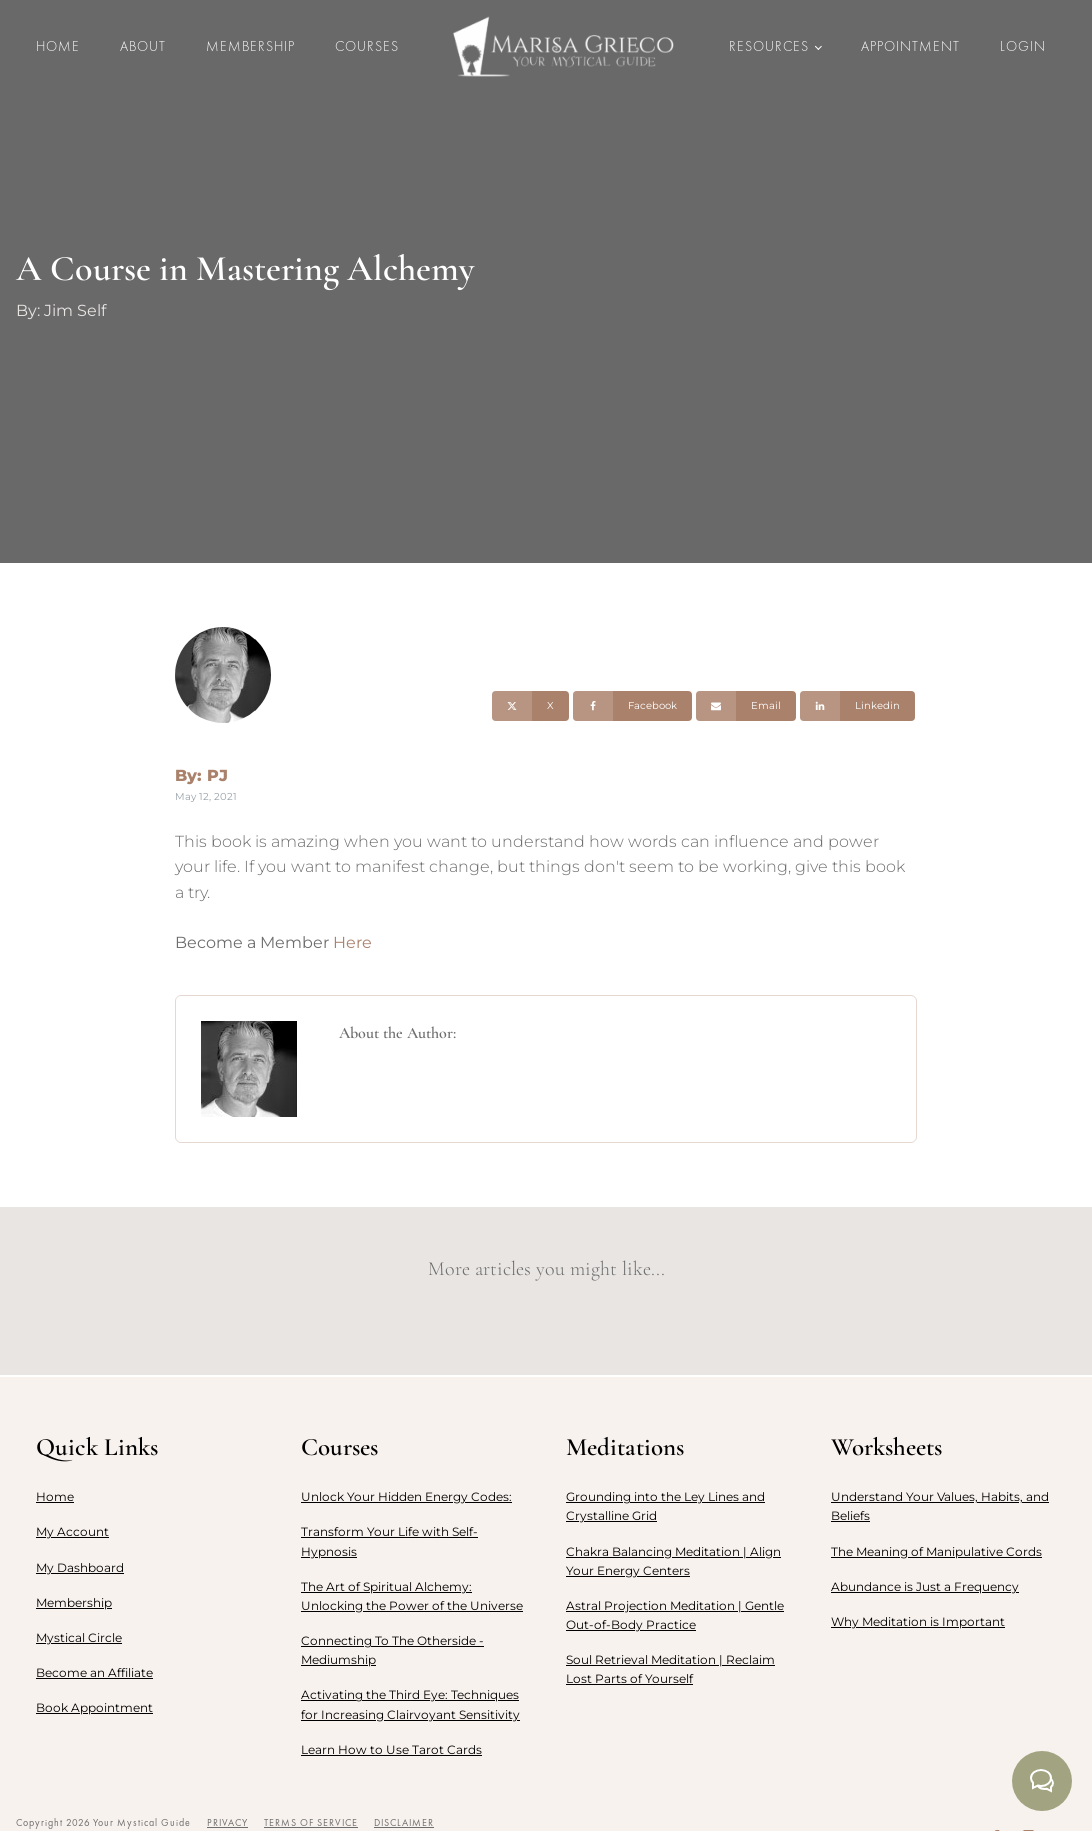 This screenshot has height=1831, width=1092. Describe the element at coordinates (250, 46) in the screenshot. I see `Membership` at that location.